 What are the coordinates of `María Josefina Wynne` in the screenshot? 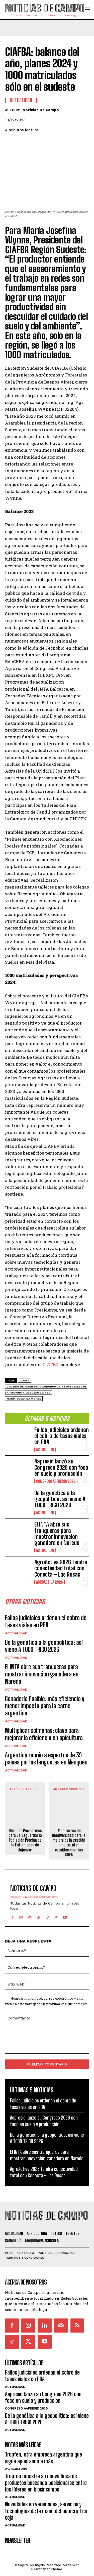 It's located at (24, 1398).